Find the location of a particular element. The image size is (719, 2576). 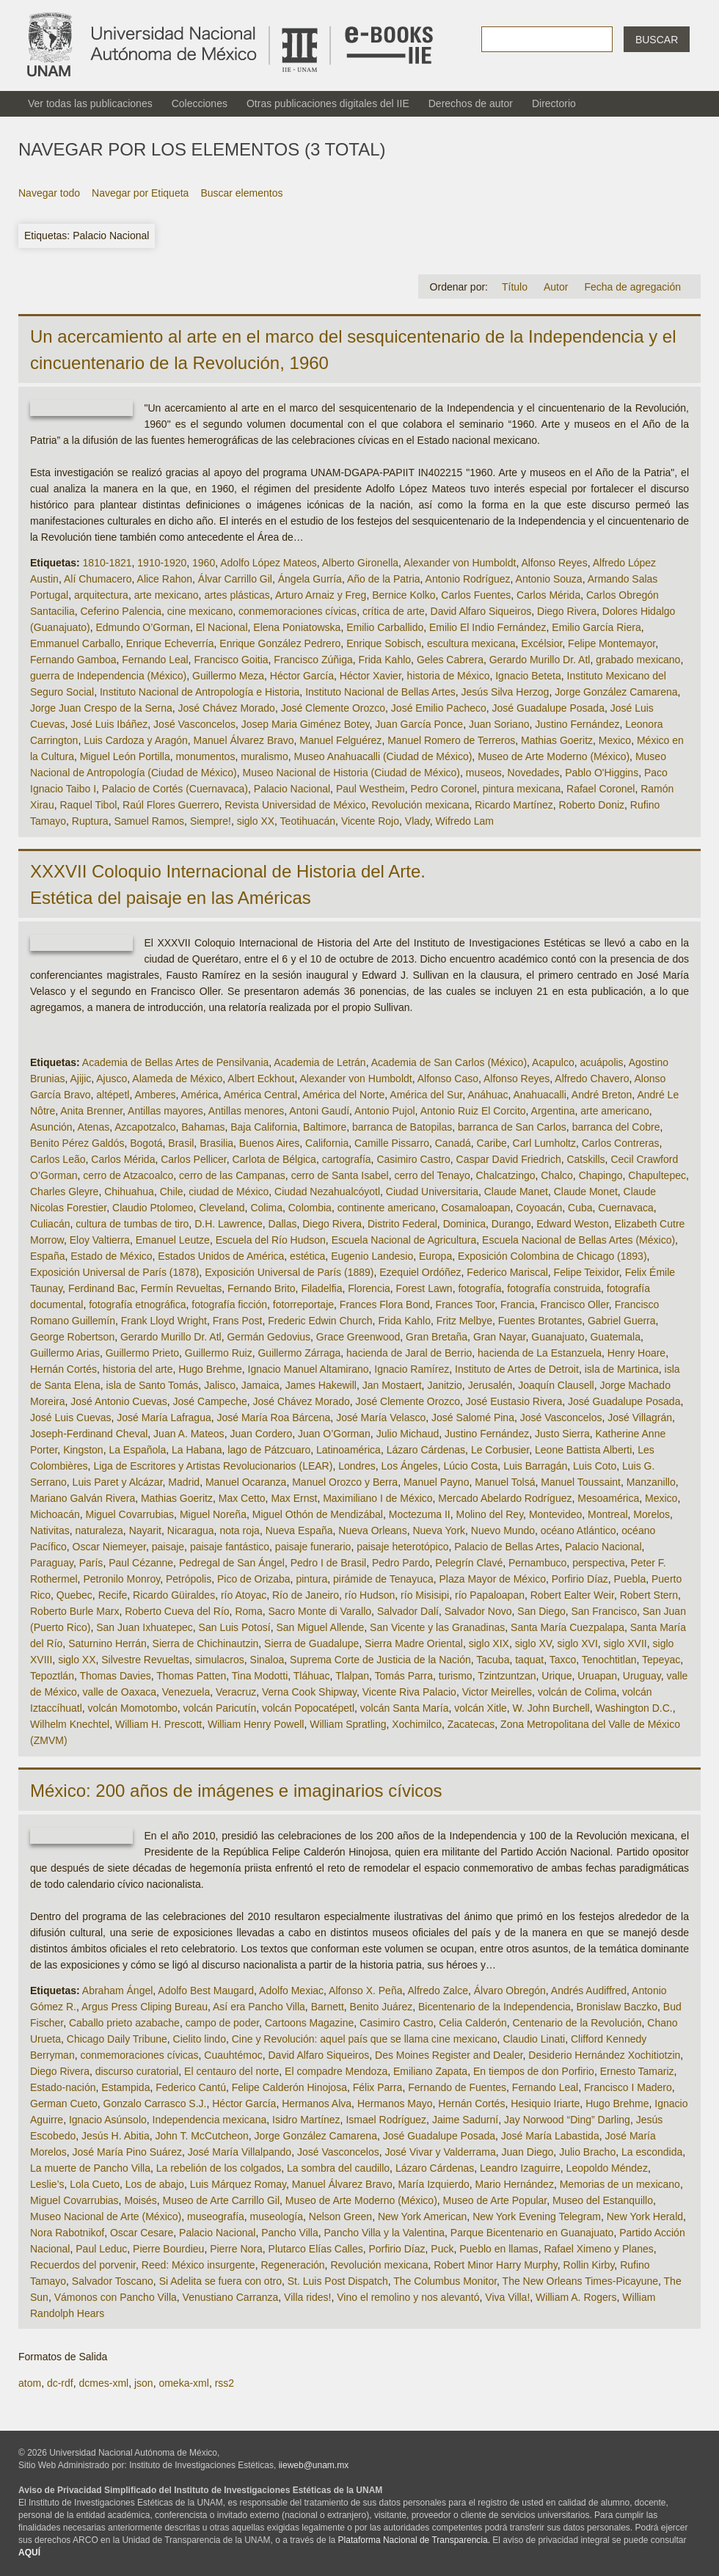

María Izquierdo is located at coordinates (433, 2184).